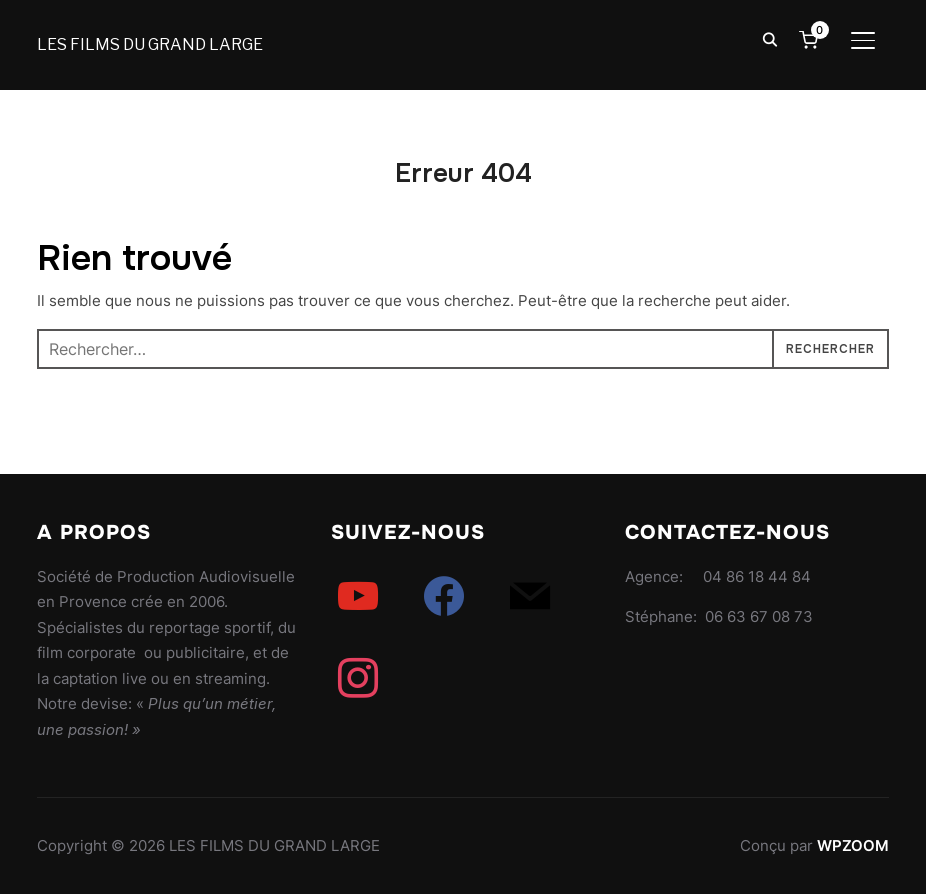 Image resolution: width=926 pixels, height=894 pixels. Describe the element at coordinates (150, 44) in the screenshot. I see `LES FILMS DU GRAND LARGE` at that location.